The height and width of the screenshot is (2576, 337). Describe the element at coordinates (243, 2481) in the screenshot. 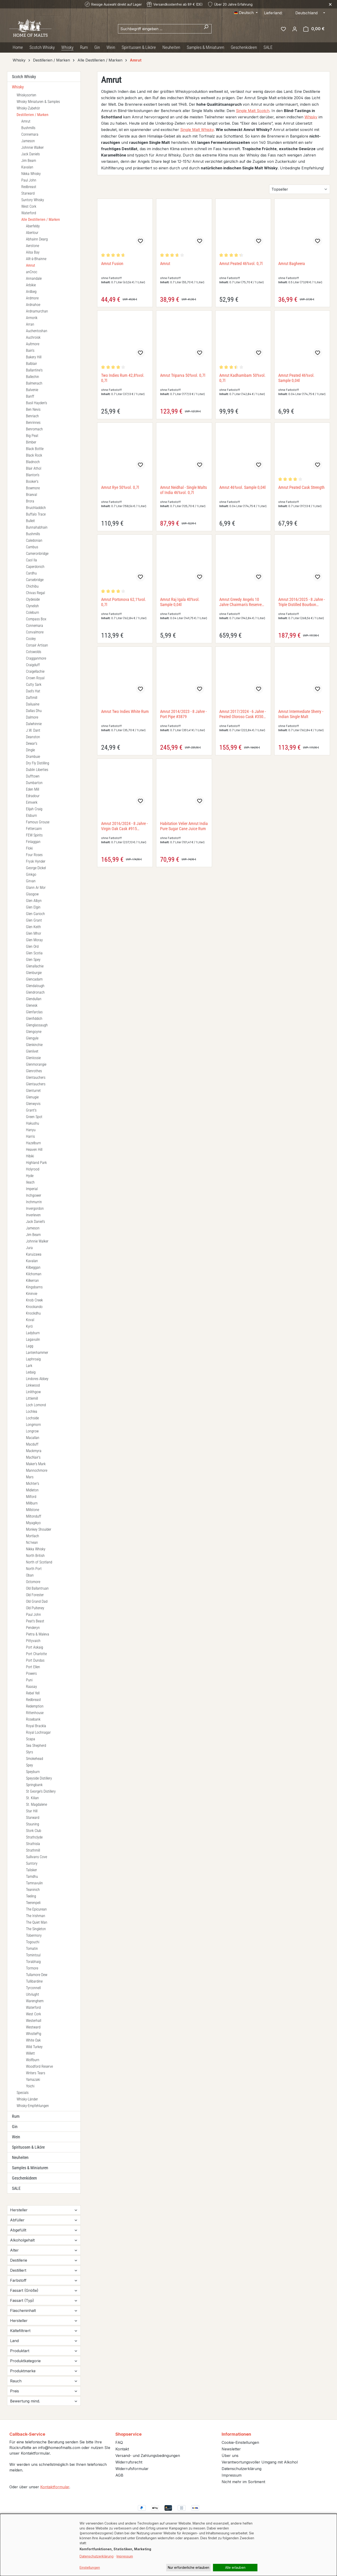

I see `Nicht mehr im Sortiment` at that location.